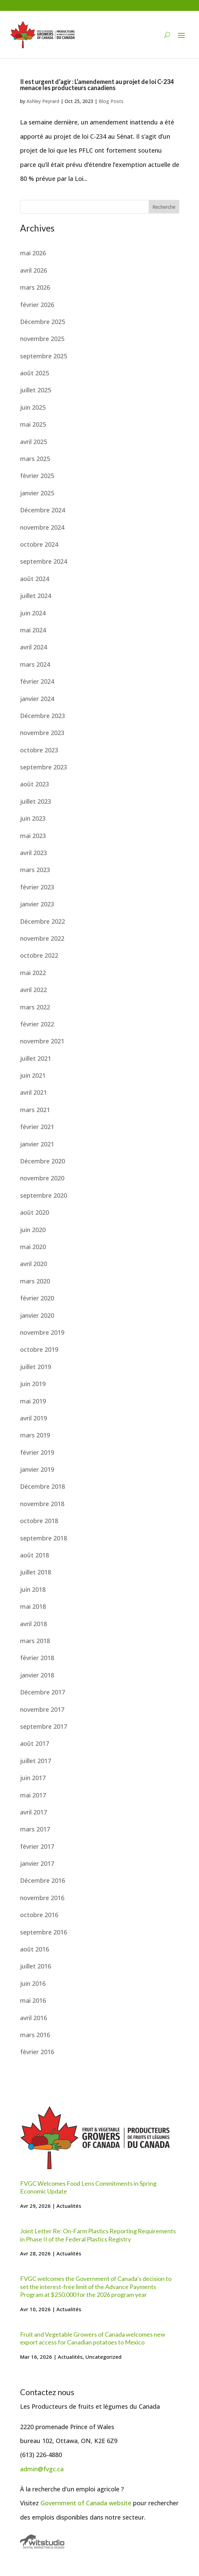  What do you see at coordinates (42, 510) in the screenshot?
I see `Décembre 2024` at bounding box center [42, 510].